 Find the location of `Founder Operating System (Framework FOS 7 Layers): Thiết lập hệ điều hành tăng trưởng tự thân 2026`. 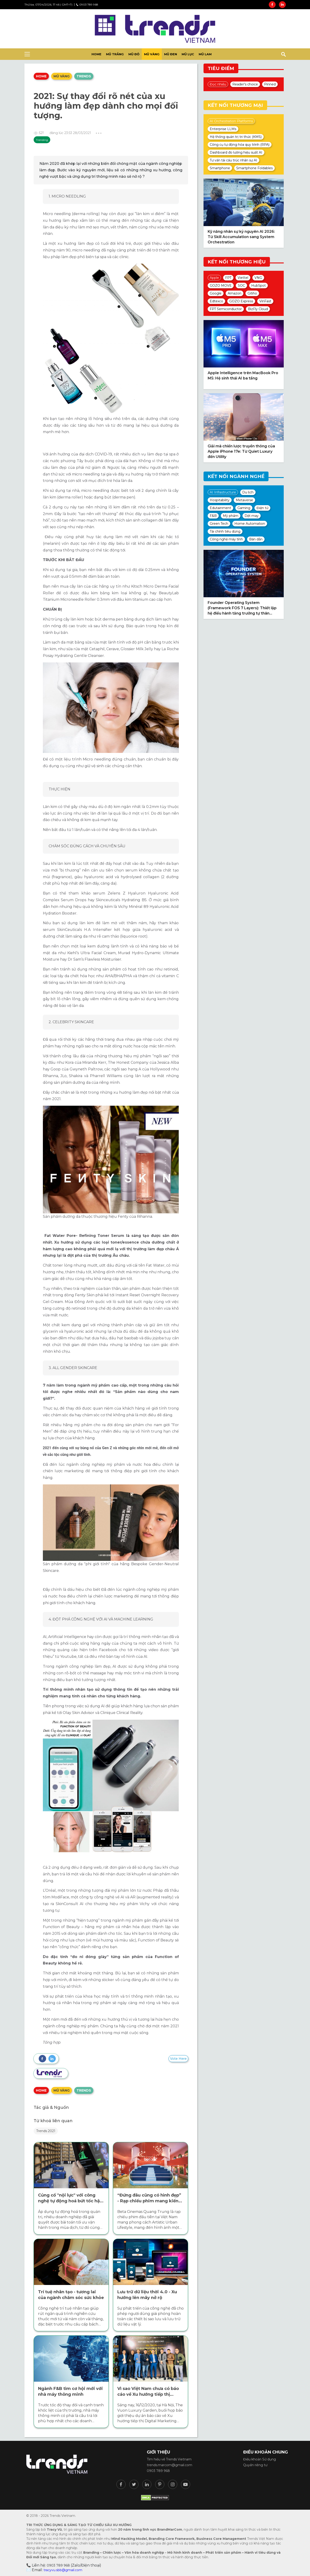

Founder Operating System (Framework FOS 7 Layers): Thiết lập hệ điều hành tăng trưởng tự thân 2026 is located at coordinates (242, 608).